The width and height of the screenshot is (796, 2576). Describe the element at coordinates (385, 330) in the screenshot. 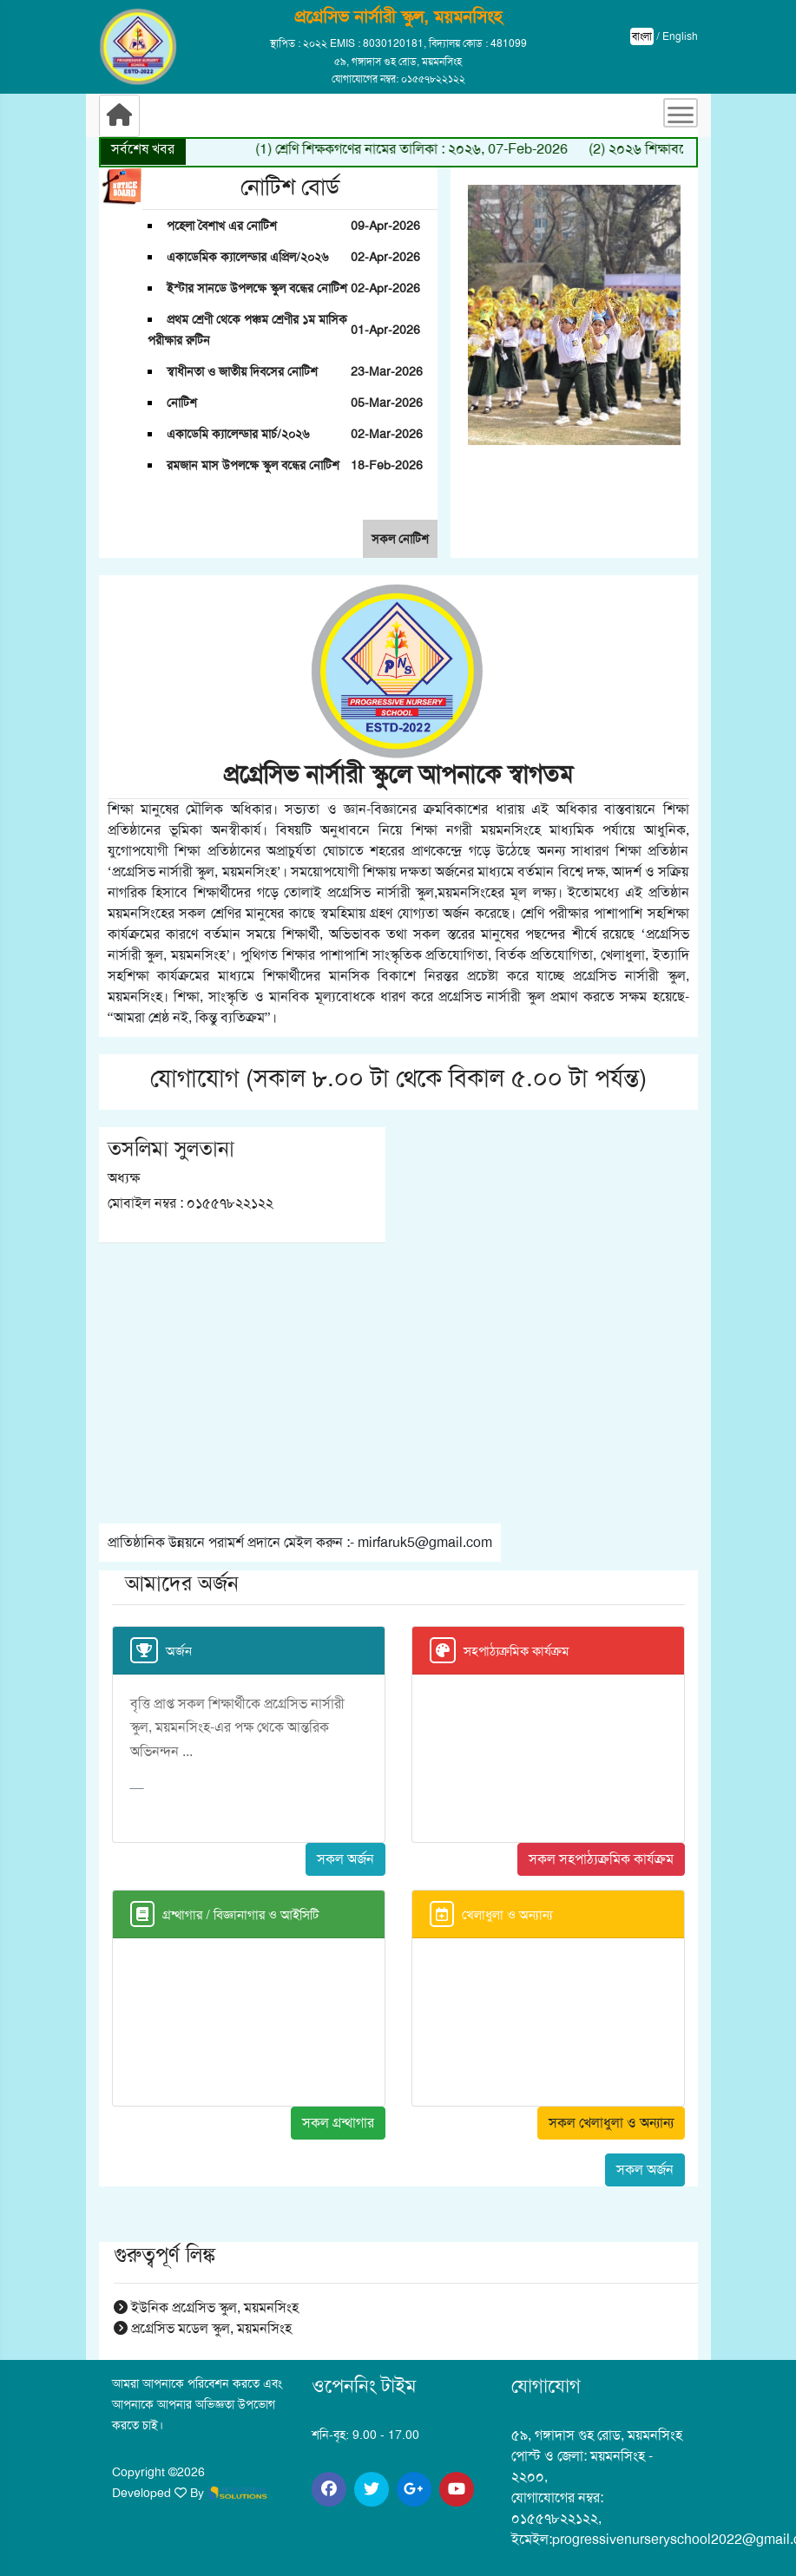

I see `01-Apr-2026` at that location.